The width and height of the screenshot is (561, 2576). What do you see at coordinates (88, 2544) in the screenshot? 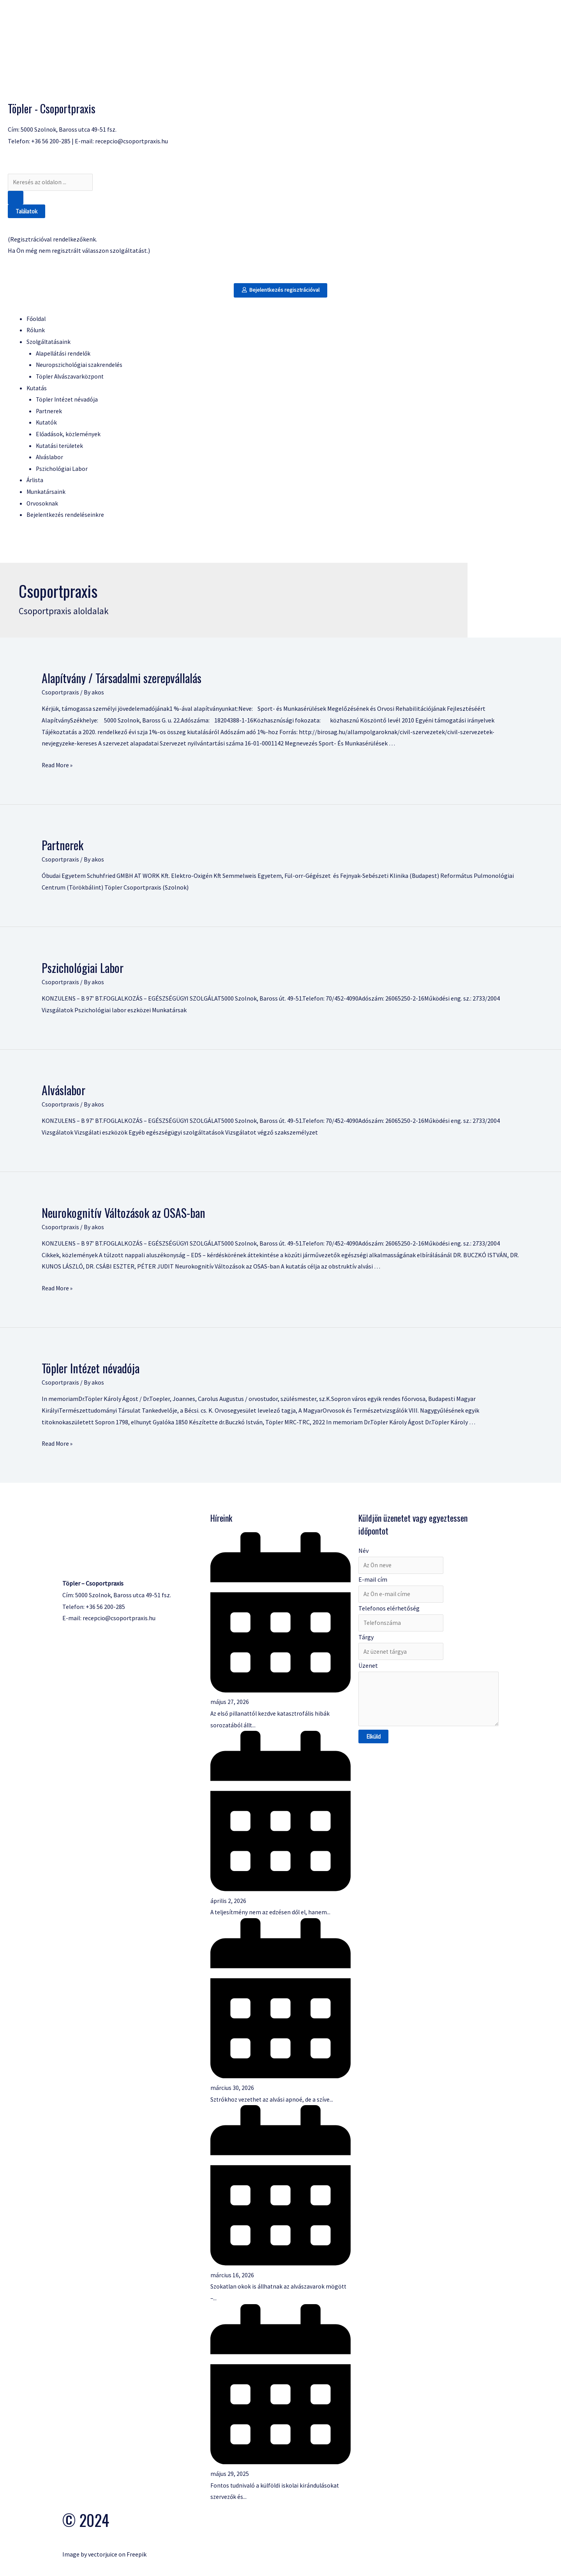
I see `Vectors by Vecteezy` at bounding box center [88, 2544].